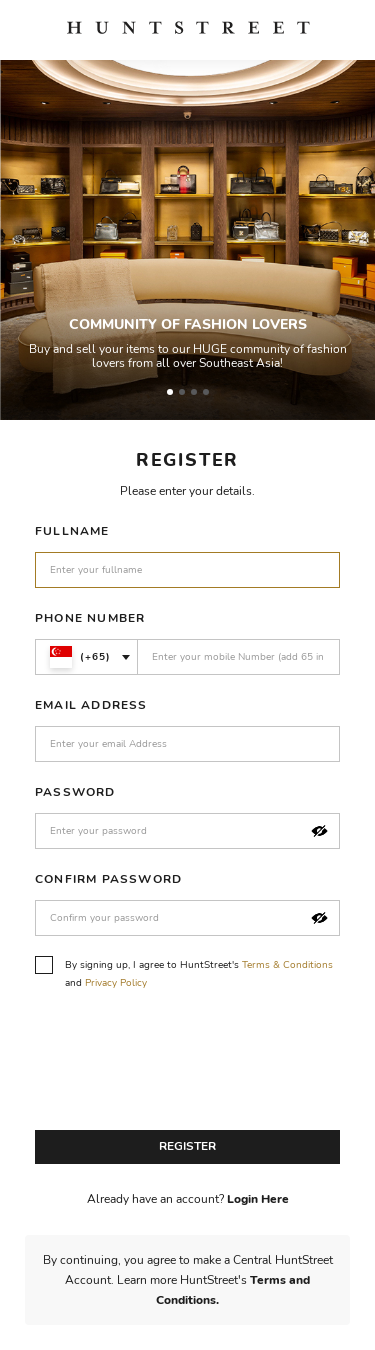 This screenshot has height=1350, width=375. I want to click on [button], so click(319, 831).